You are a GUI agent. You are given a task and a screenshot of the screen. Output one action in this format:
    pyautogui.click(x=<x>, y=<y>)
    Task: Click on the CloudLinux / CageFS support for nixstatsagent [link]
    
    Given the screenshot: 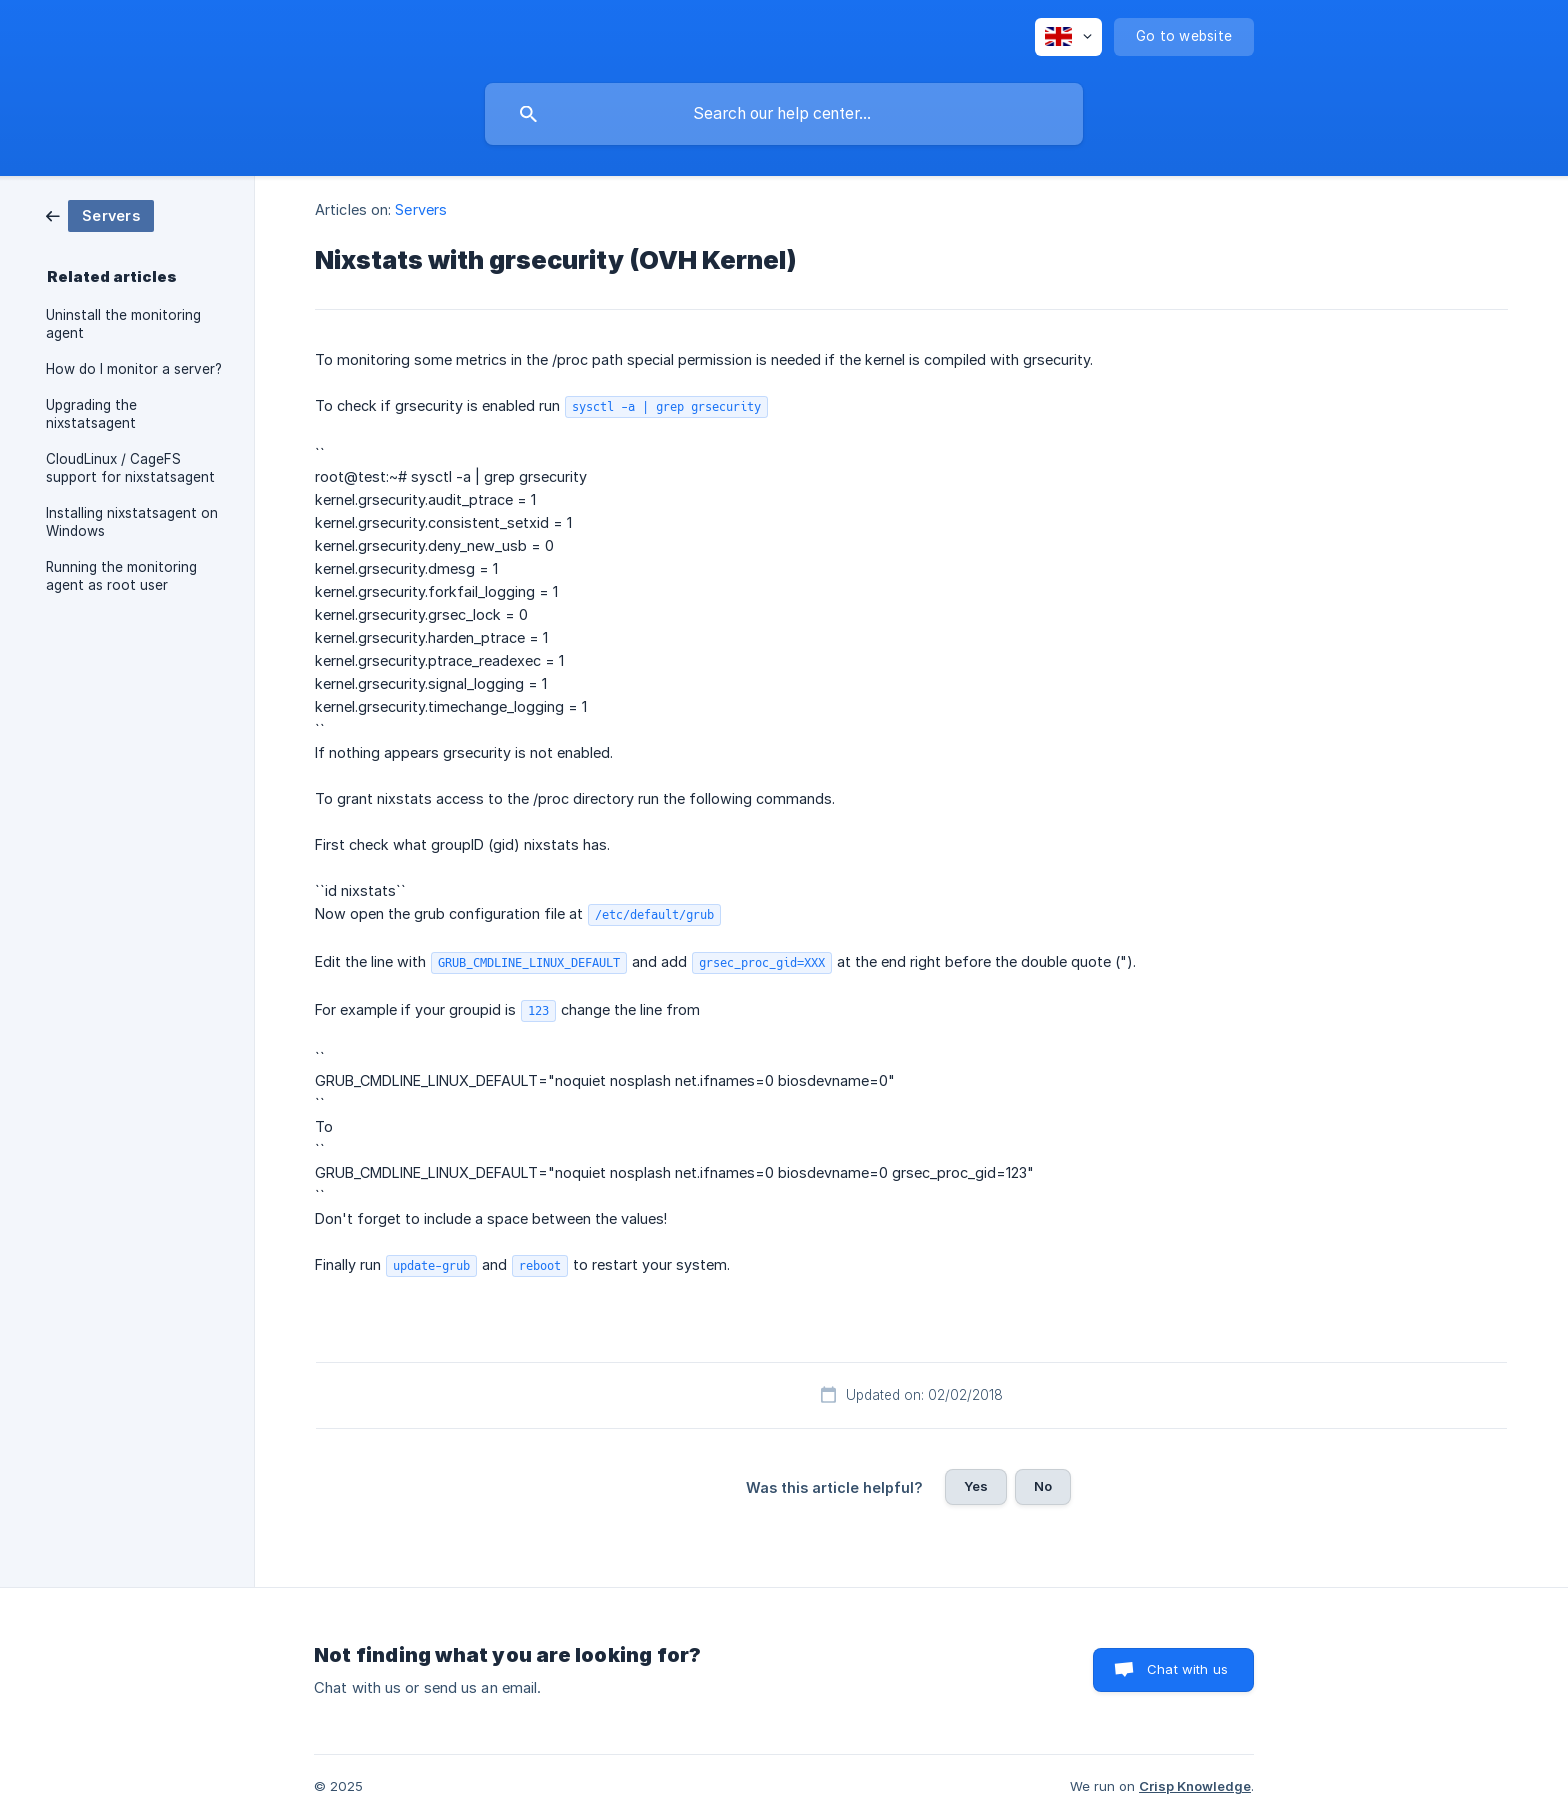 What is the action you would take?
    pyautogui.click(x=130, y=468)
    